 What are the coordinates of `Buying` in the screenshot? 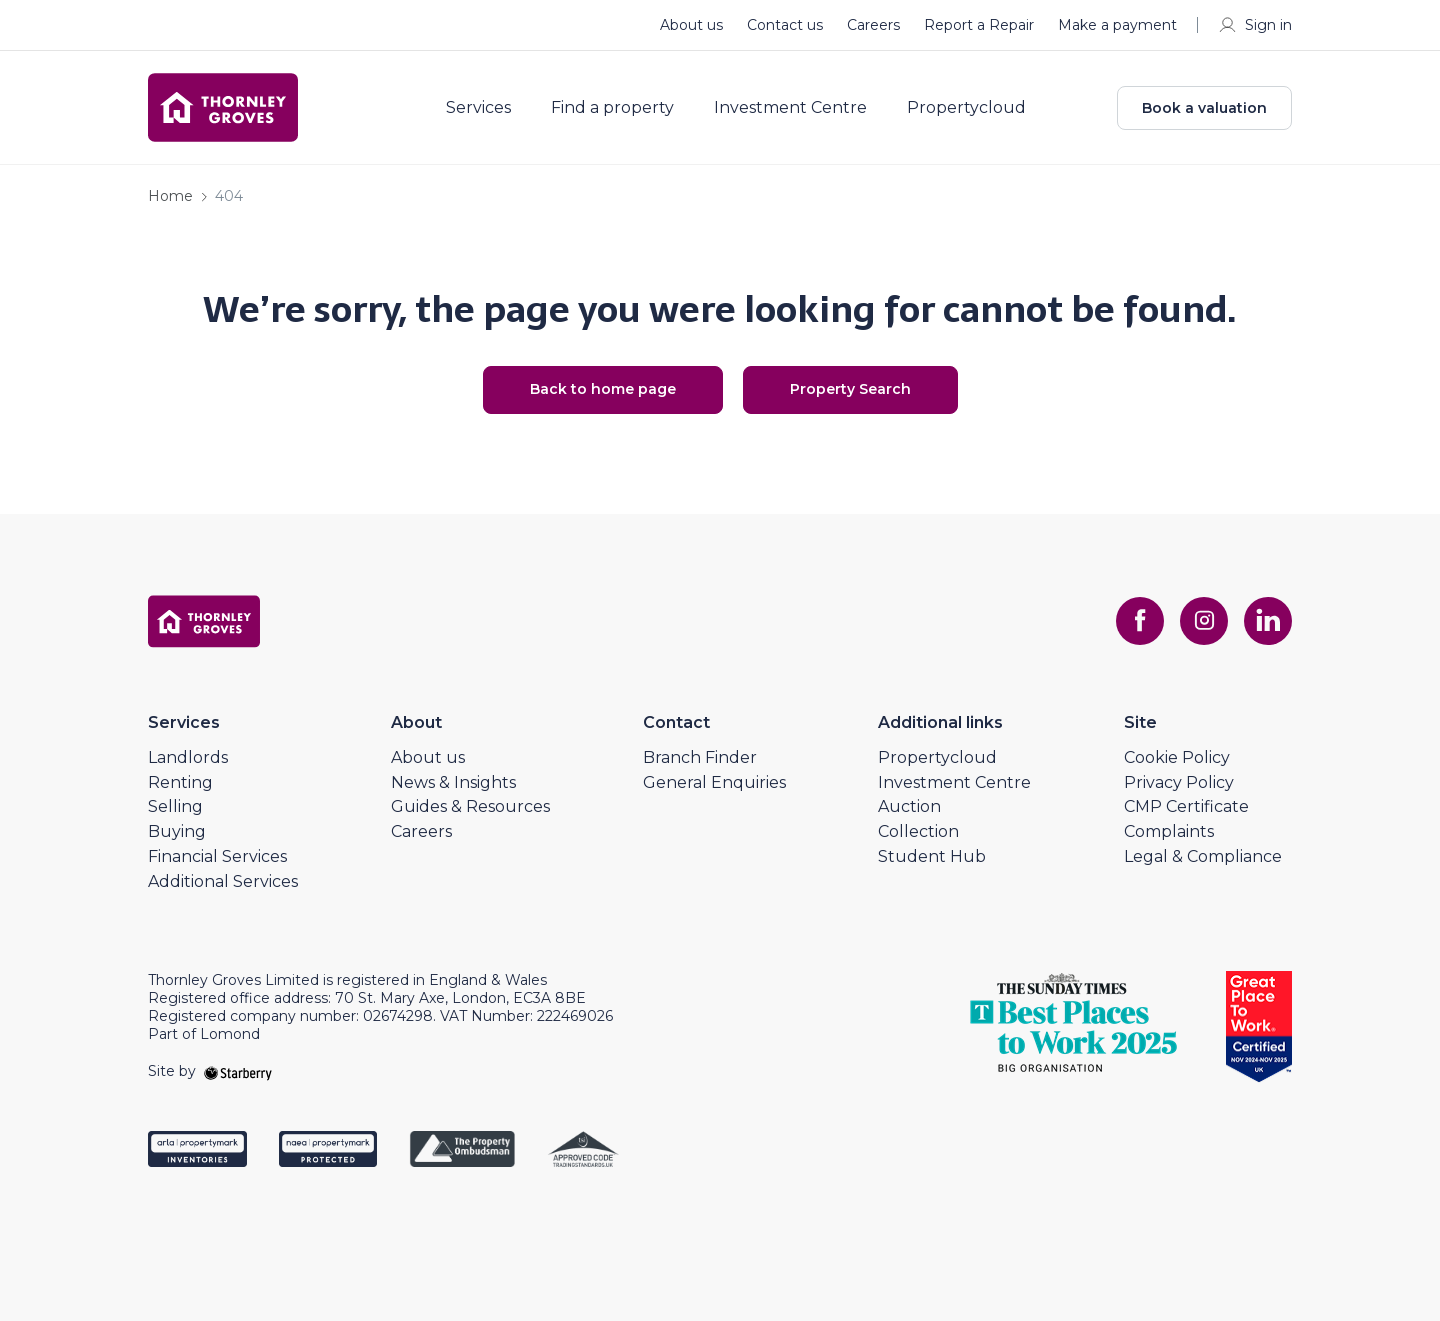 It's located at (177, 831).